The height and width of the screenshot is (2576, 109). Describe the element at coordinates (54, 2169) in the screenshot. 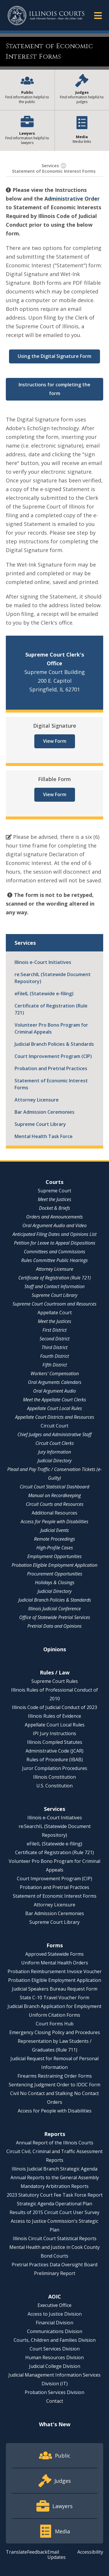

I see `Illinois Judicial Branch Strategic Agenda` at that location.